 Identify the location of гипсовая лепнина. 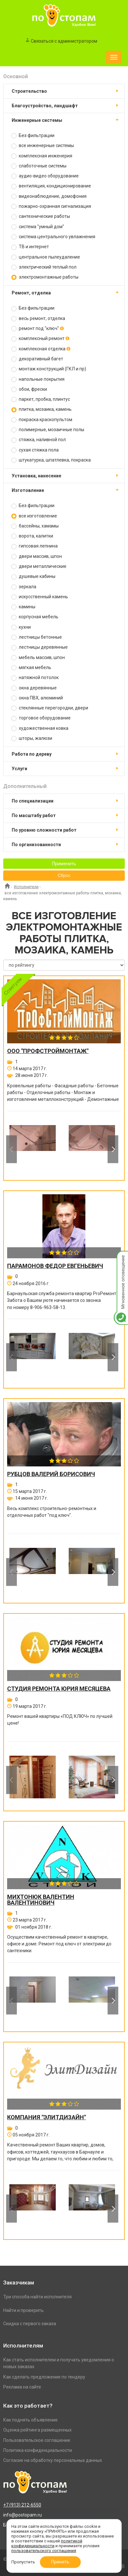
(34, 546).